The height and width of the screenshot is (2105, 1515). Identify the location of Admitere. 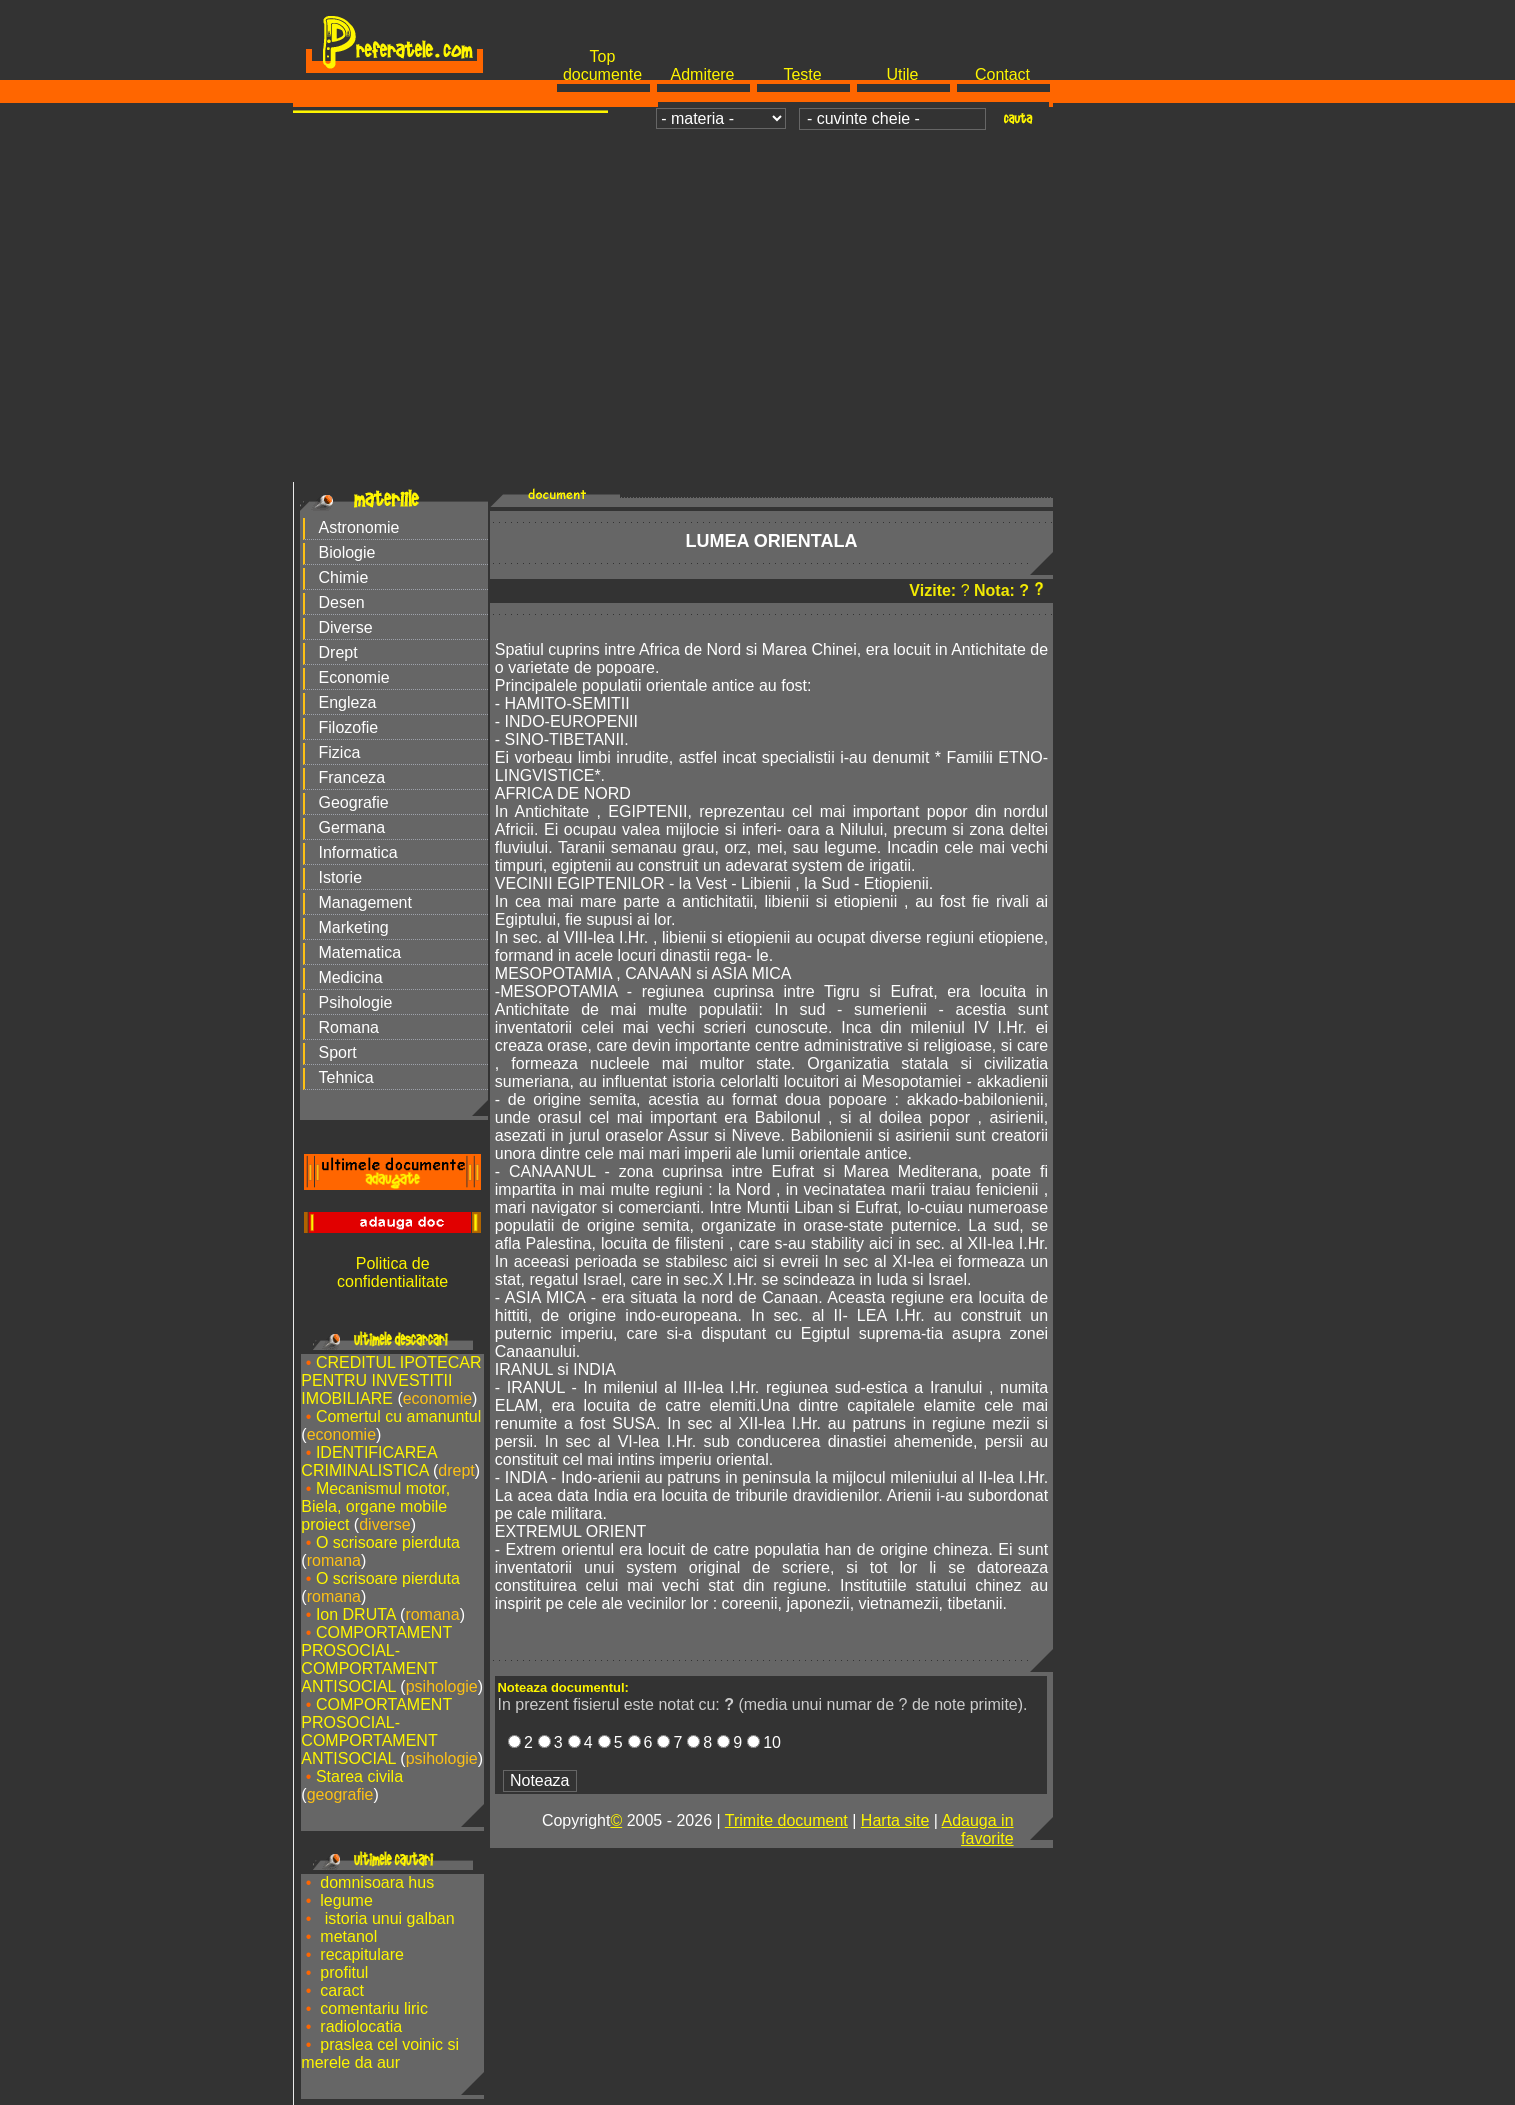
(702, 74).